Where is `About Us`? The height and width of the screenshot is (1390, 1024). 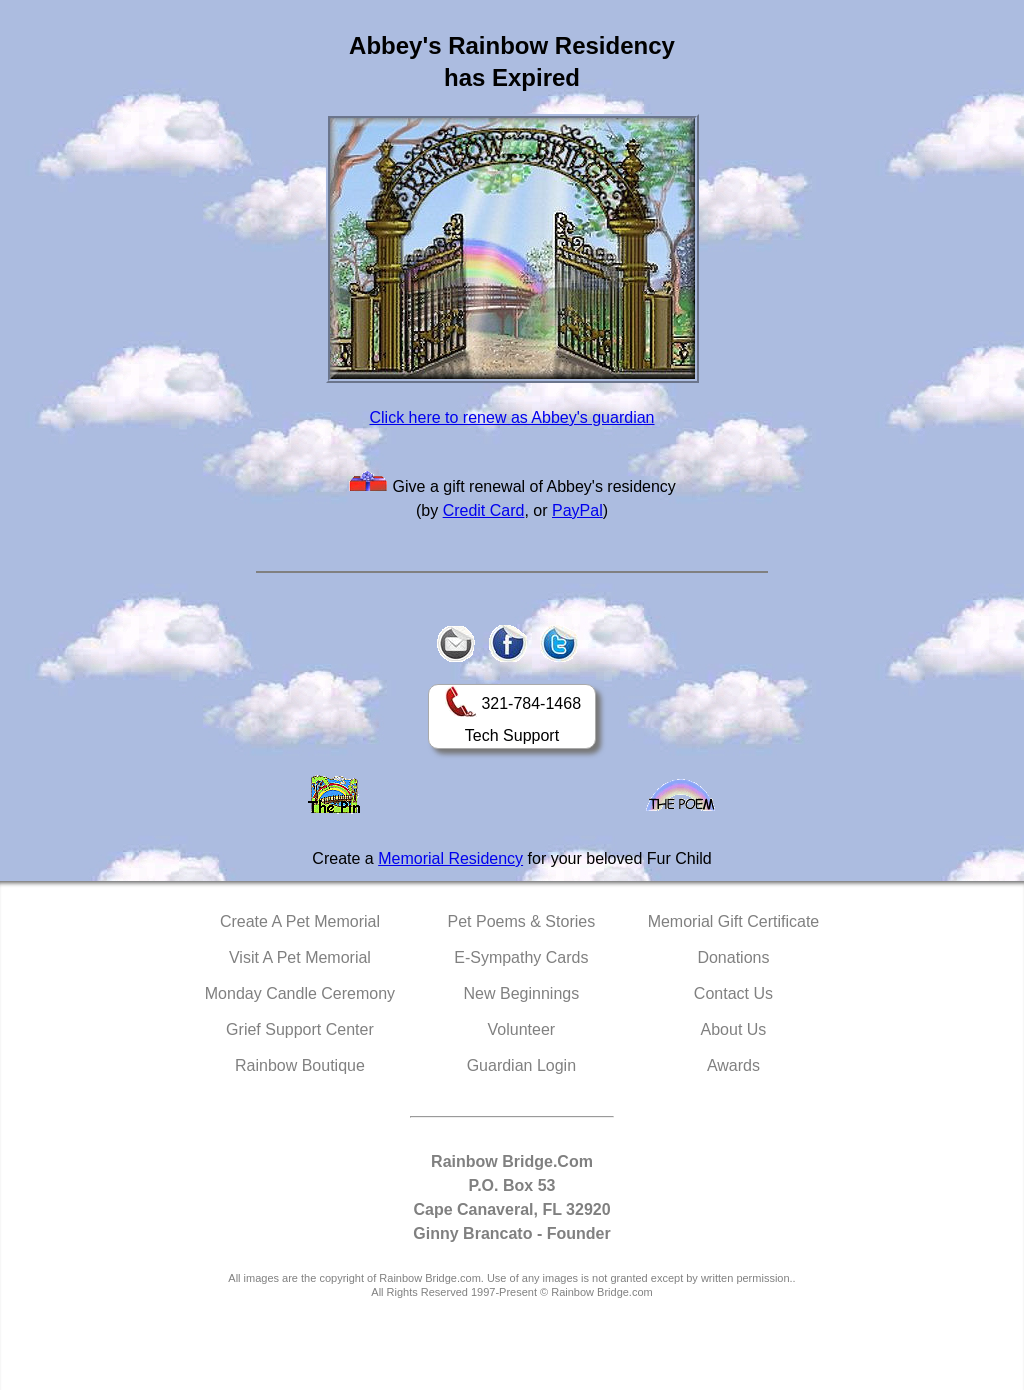
About Us is located at coordinates (734, 1029).